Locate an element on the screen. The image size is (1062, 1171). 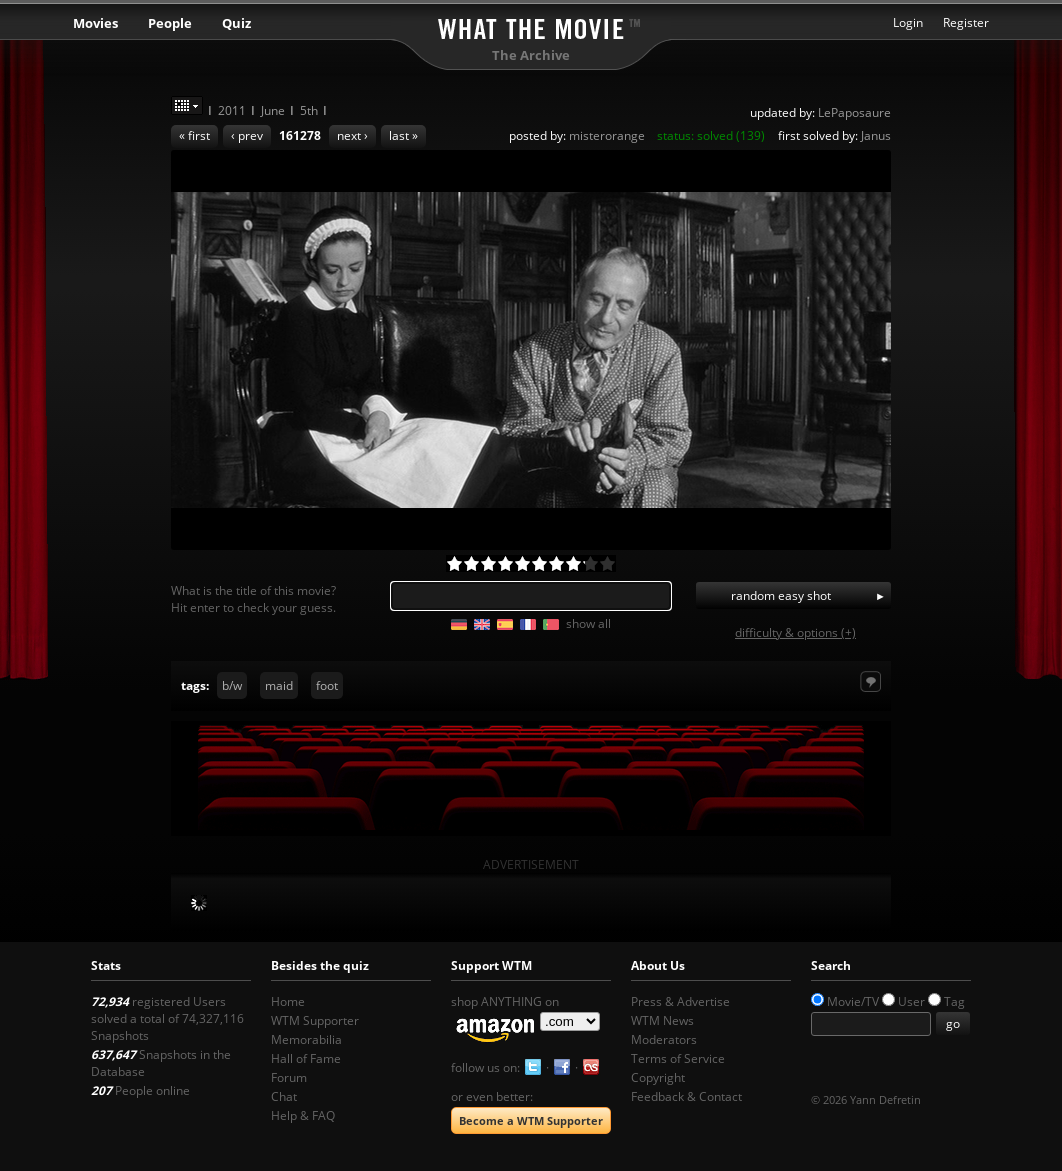
Feedback & Contact is located at coordinates (686, 1096).